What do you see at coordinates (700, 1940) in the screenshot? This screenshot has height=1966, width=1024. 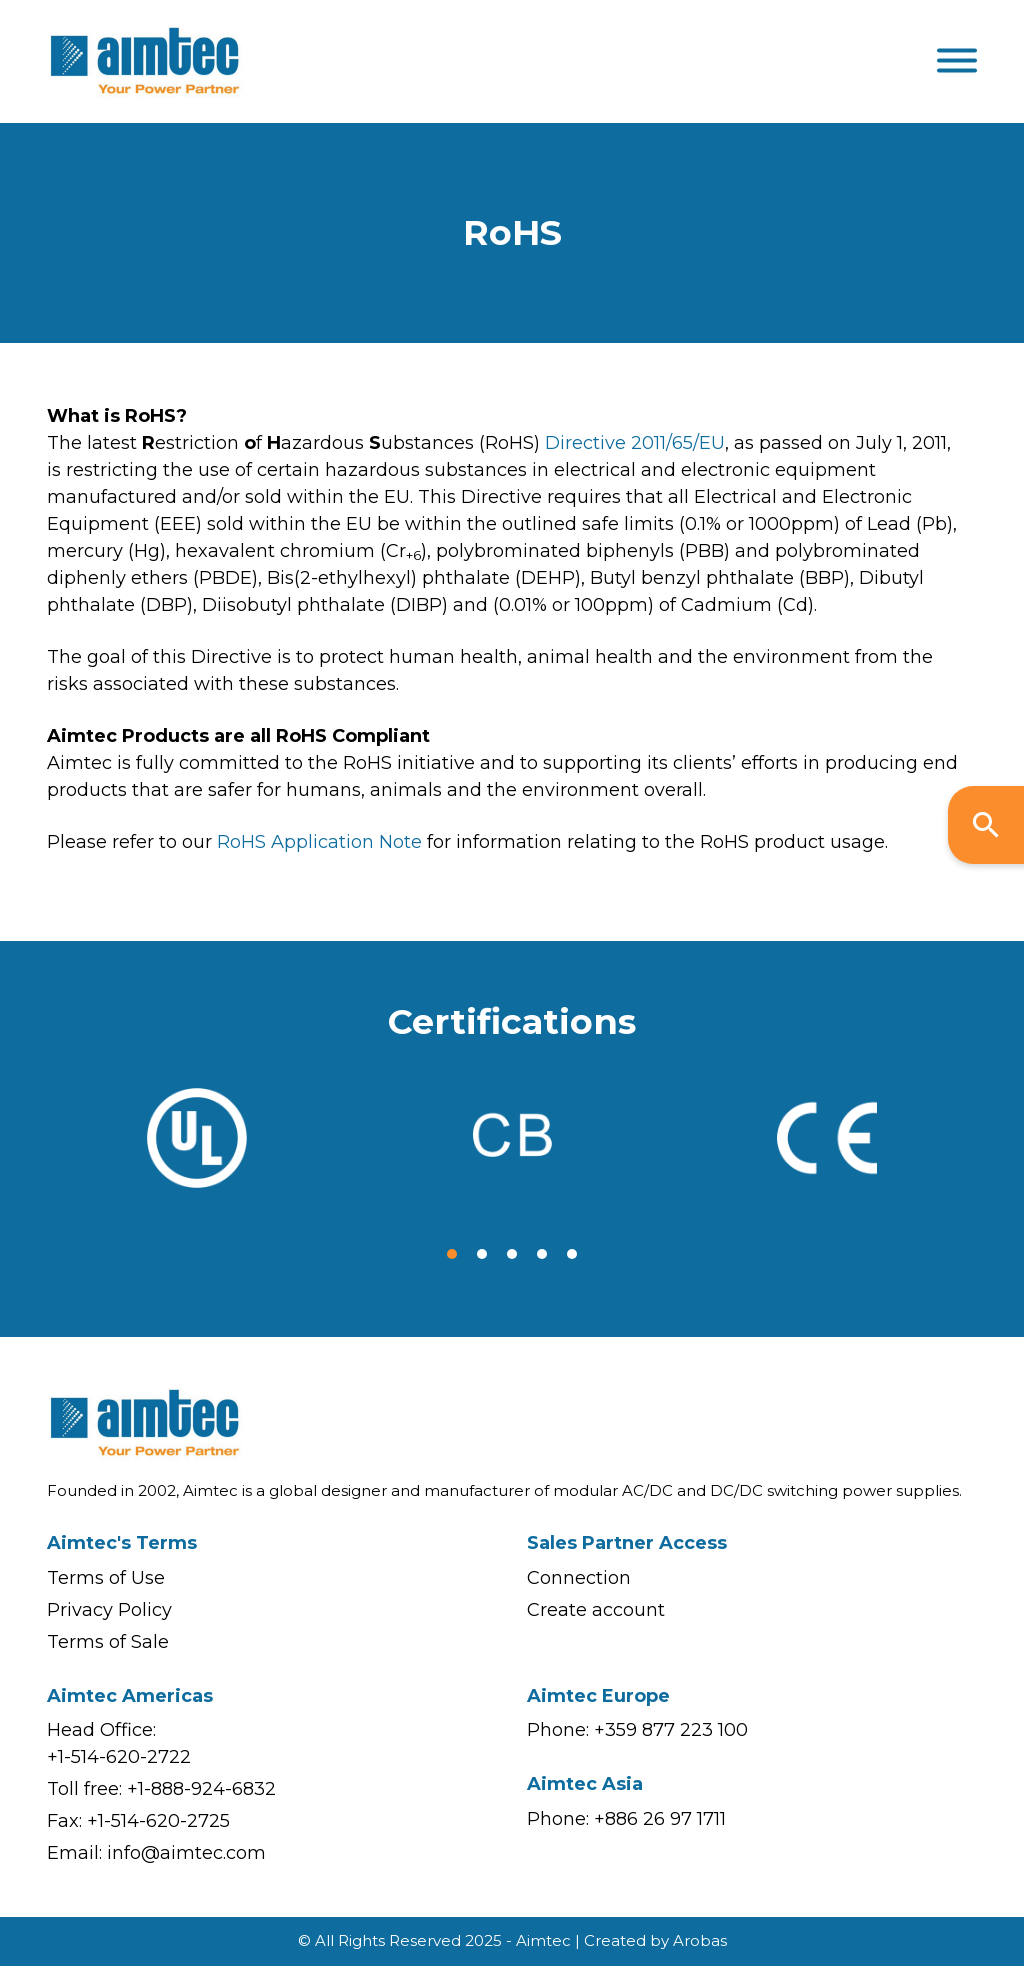 I see `Arobas` at bounding box center [700, 1940].